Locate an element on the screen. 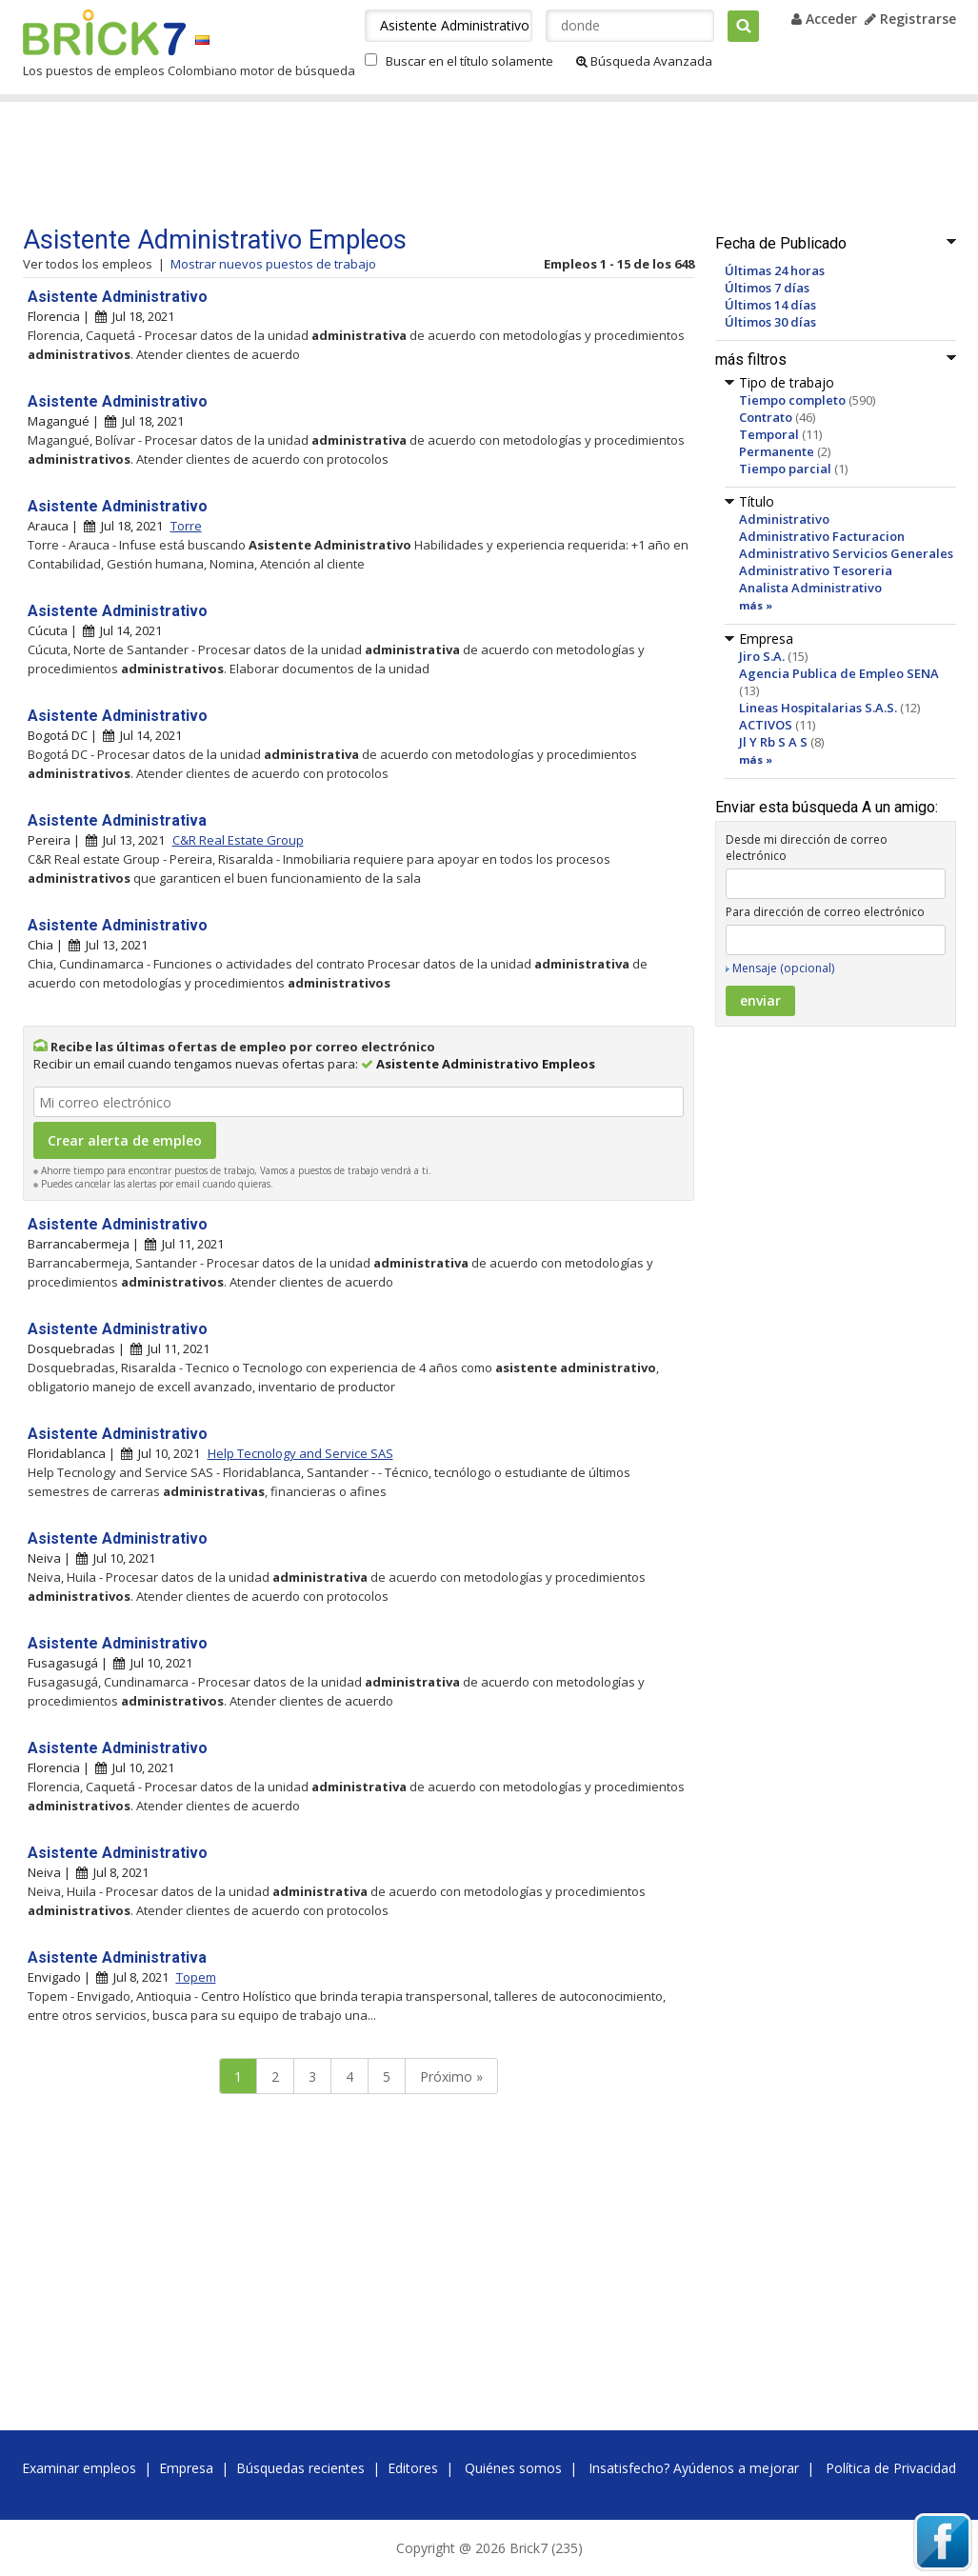  Administrativo is located at coordinates (784, 519).